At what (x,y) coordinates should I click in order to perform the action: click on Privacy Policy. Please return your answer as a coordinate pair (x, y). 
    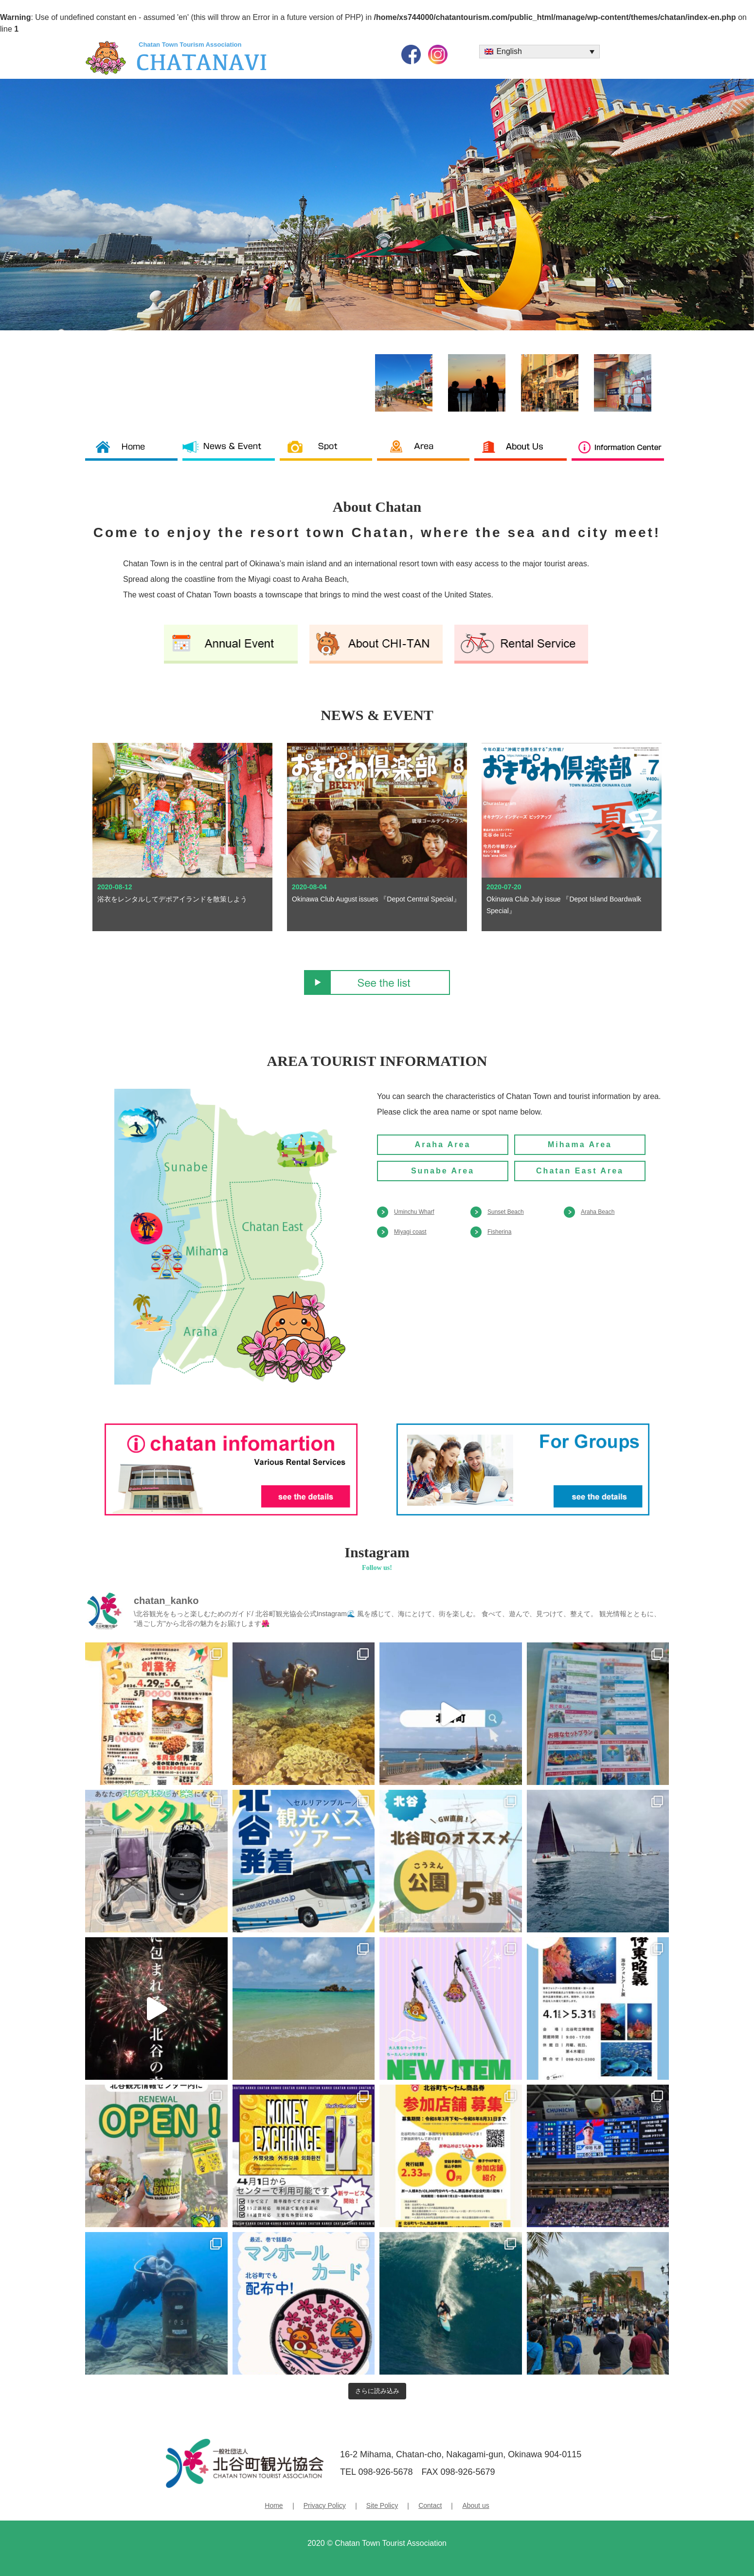
    Looking at the image, I should click on (325, 2505).